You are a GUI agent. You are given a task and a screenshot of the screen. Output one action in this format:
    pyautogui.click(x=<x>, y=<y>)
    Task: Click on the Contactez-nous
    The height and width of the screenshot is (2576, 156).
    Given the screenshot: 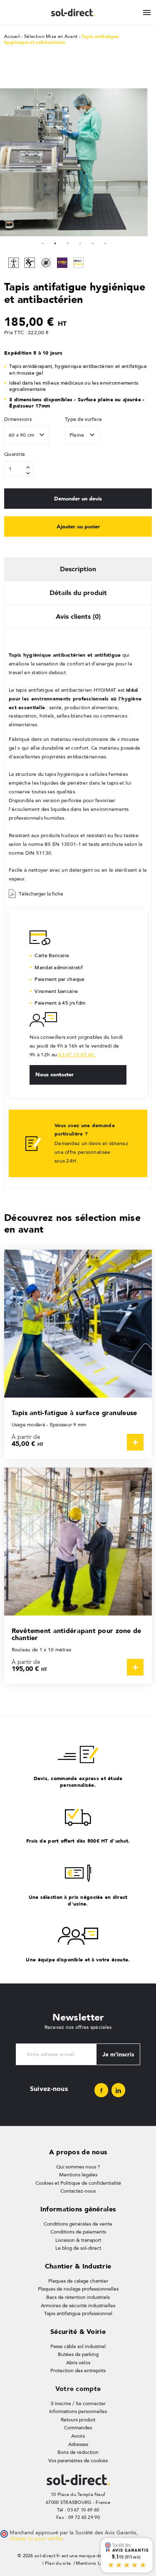 What is the action you would take?
    pyautogui.click(x=78, y=2191)
    